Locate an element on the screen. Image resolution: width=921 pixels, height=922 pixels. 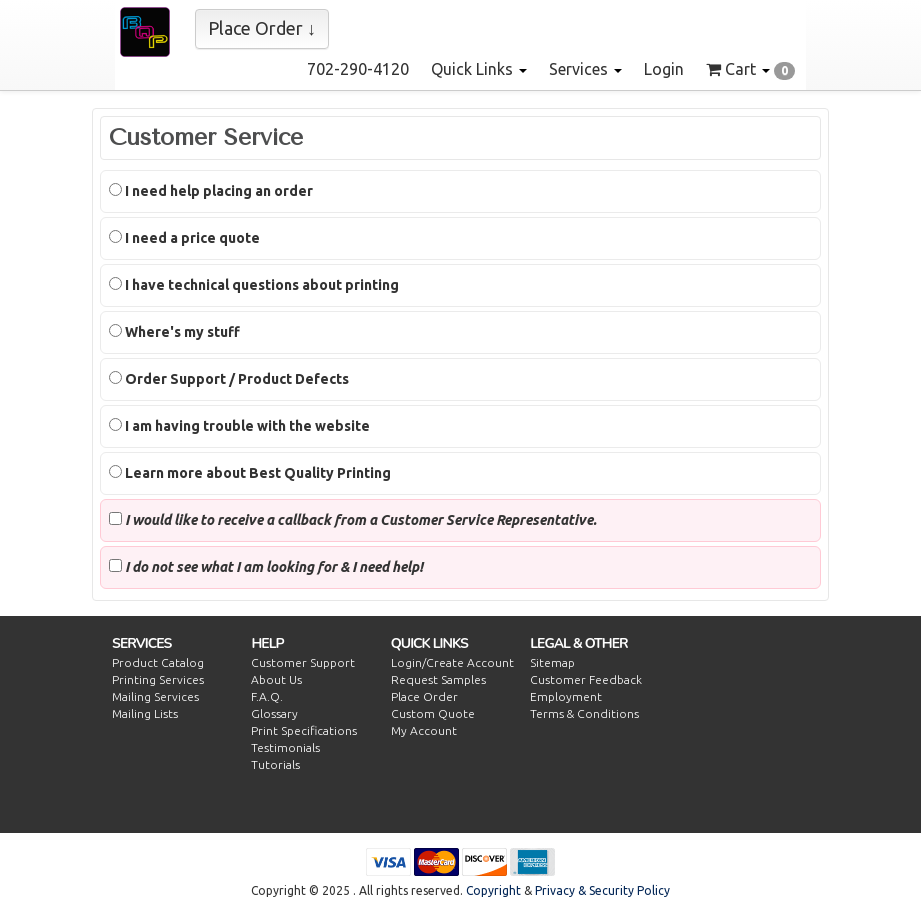
I have technical questions about printing is located at coordinates (254, 285).